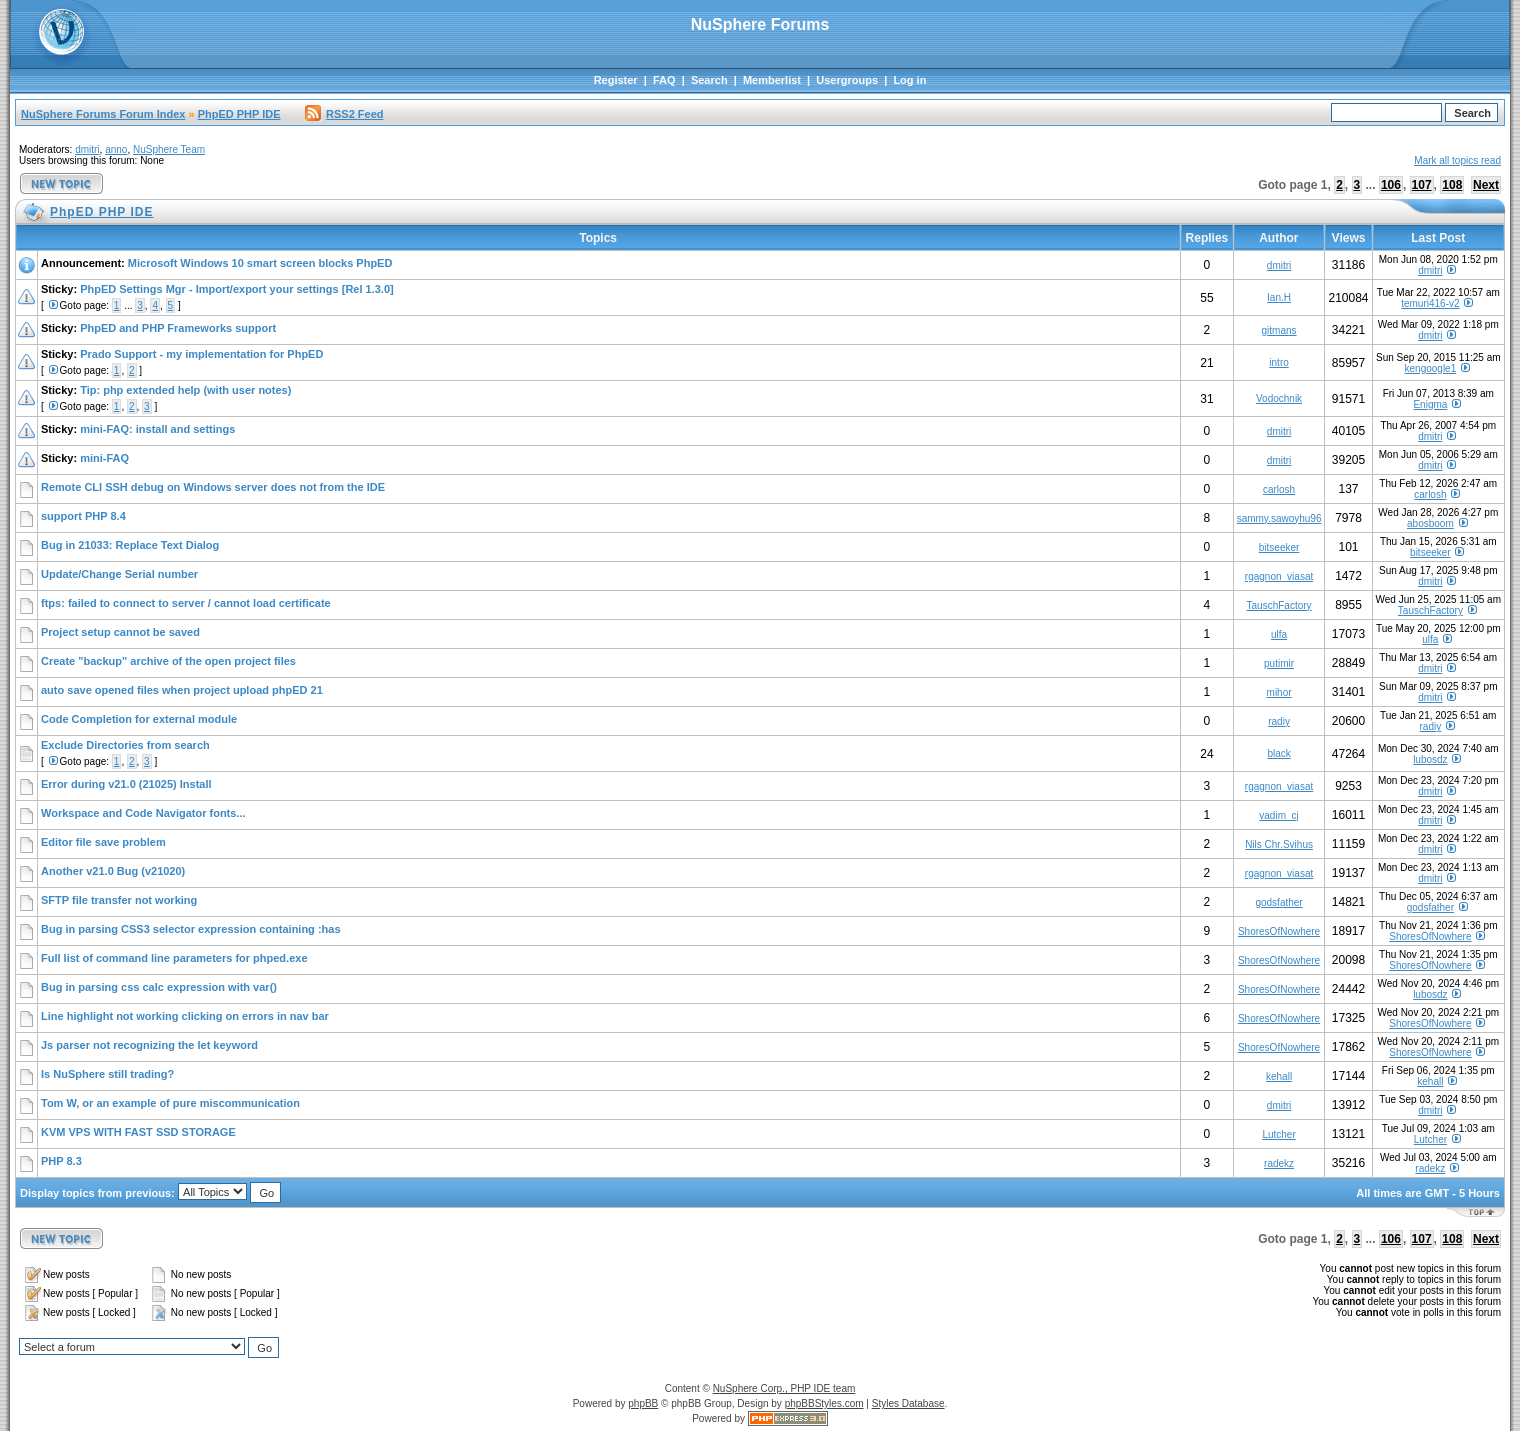 This screenshot has height=1431, width=1520. I want to click on kengoogle1, so click(1431, 368).